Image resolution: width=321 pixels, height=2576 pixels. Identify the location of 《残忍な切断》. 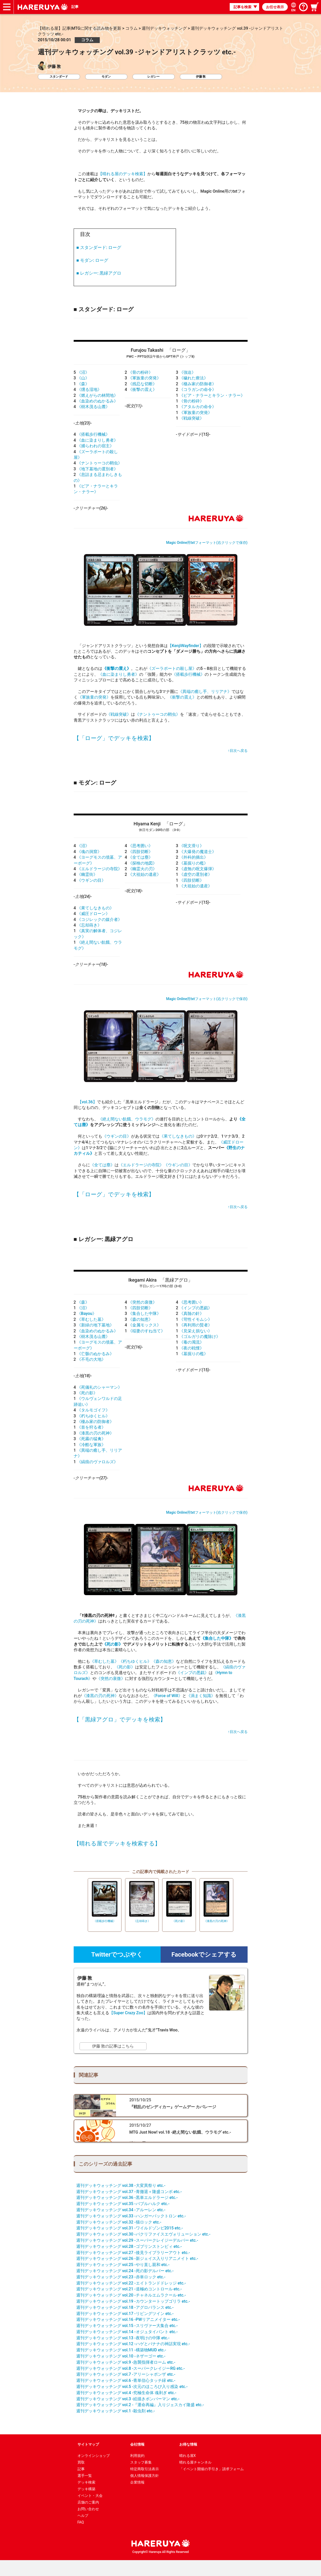
(142, 383).